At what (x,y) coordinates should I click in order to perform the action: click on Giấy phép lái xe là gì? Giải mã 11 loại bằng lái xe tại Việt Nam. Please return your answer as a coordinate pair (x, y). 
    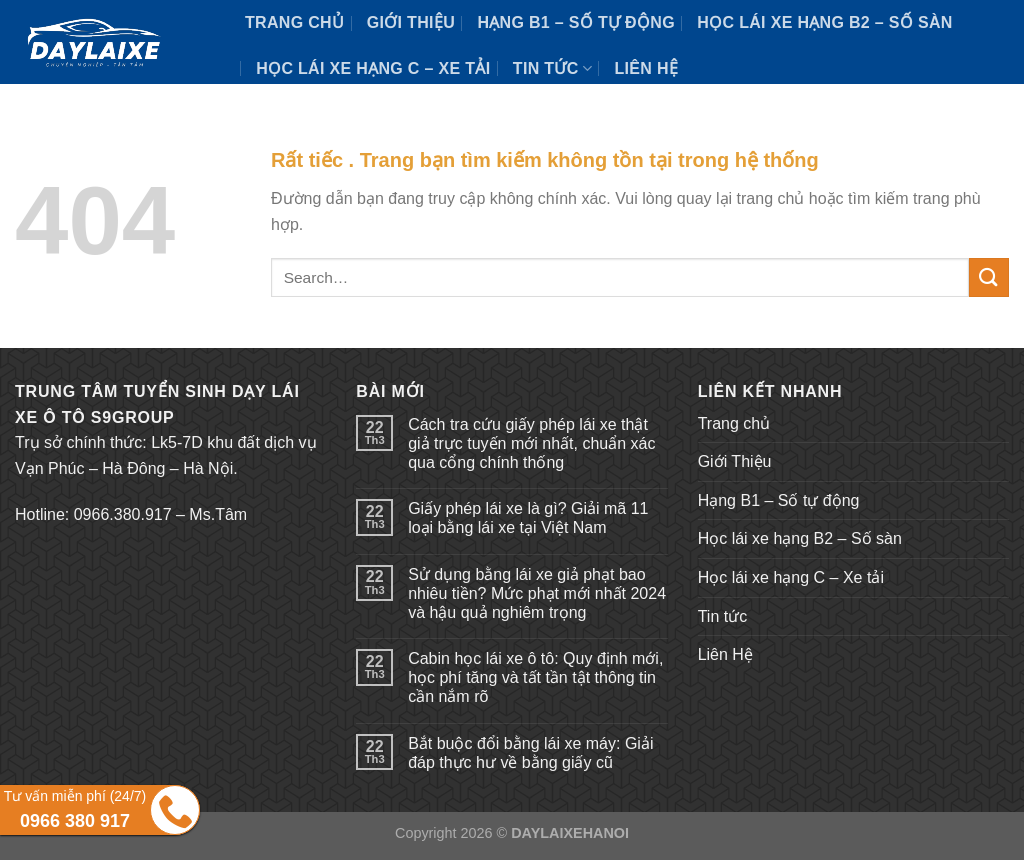
    Looking at the image, I should click on (528, 518).